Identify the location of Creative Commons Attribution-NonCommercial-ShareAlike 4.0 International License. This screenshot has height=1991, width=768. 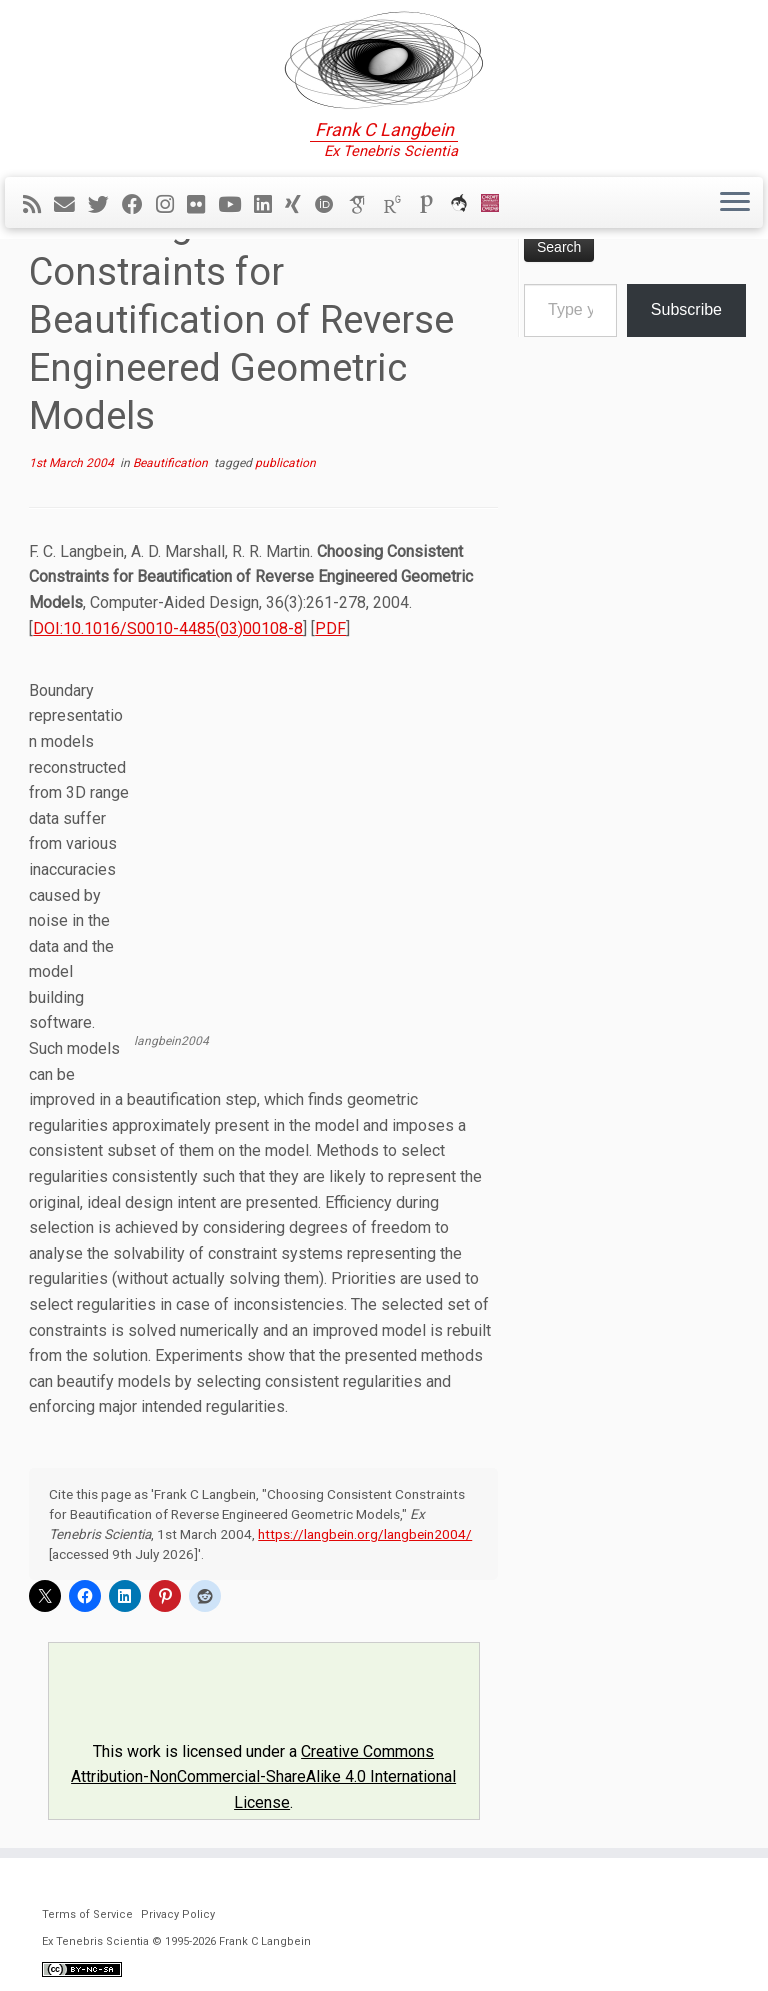
(263, 1777).